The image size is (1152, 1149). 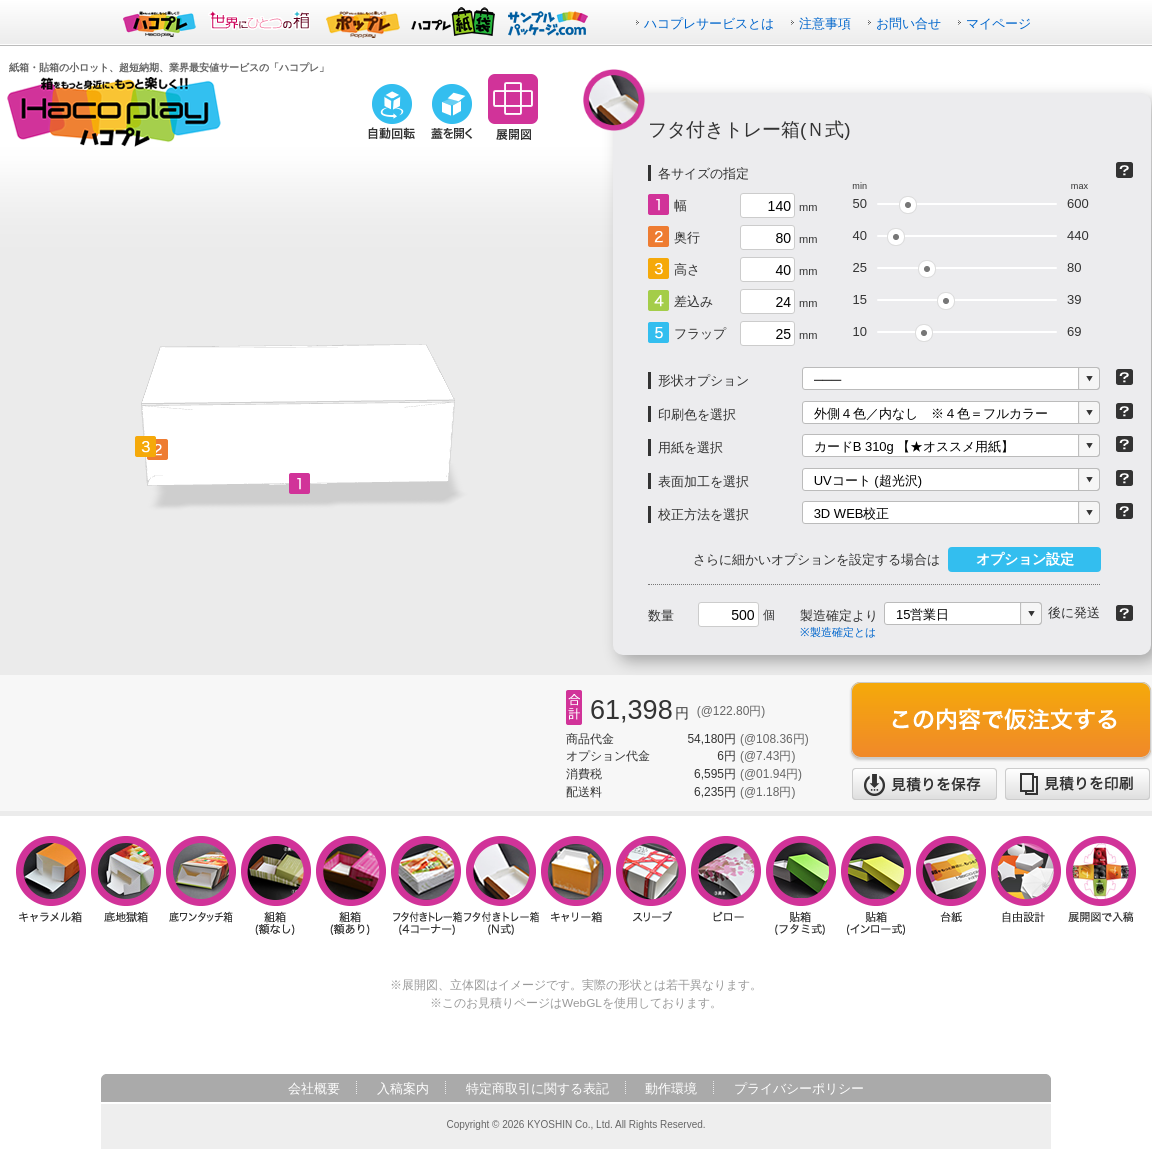 I want to click on 特定商取引に関する表記, so click(x=537, y=1088).